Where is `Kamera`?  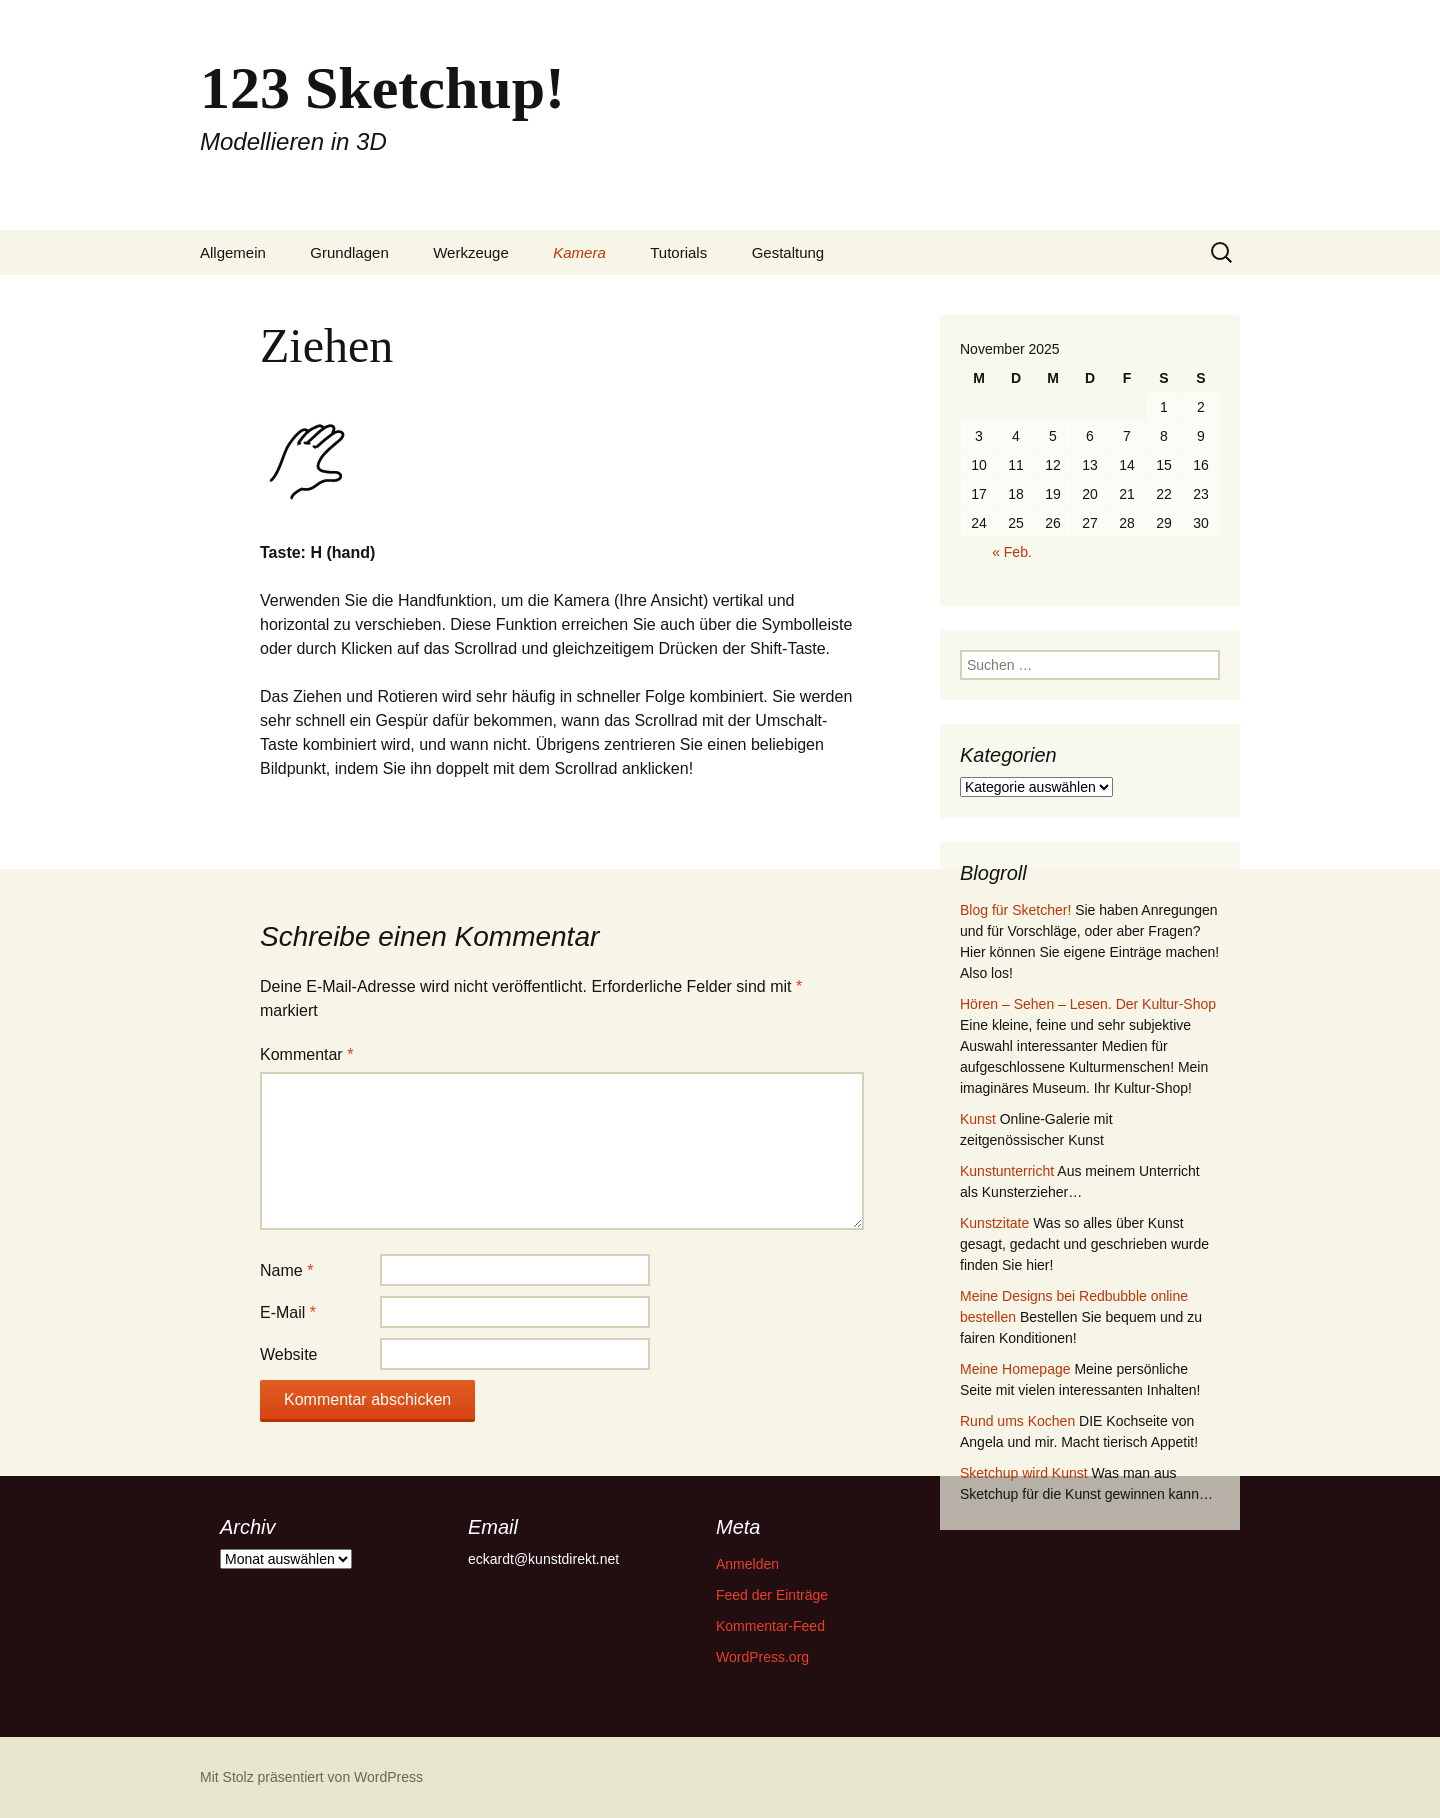
Kamera is located at coordinates (579, 252).